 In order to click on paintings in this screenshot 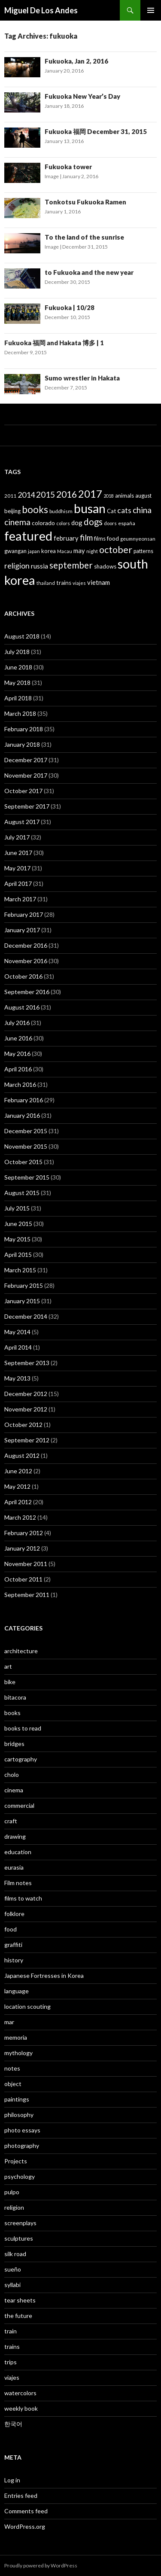, I will do `click(16, 2099)`.